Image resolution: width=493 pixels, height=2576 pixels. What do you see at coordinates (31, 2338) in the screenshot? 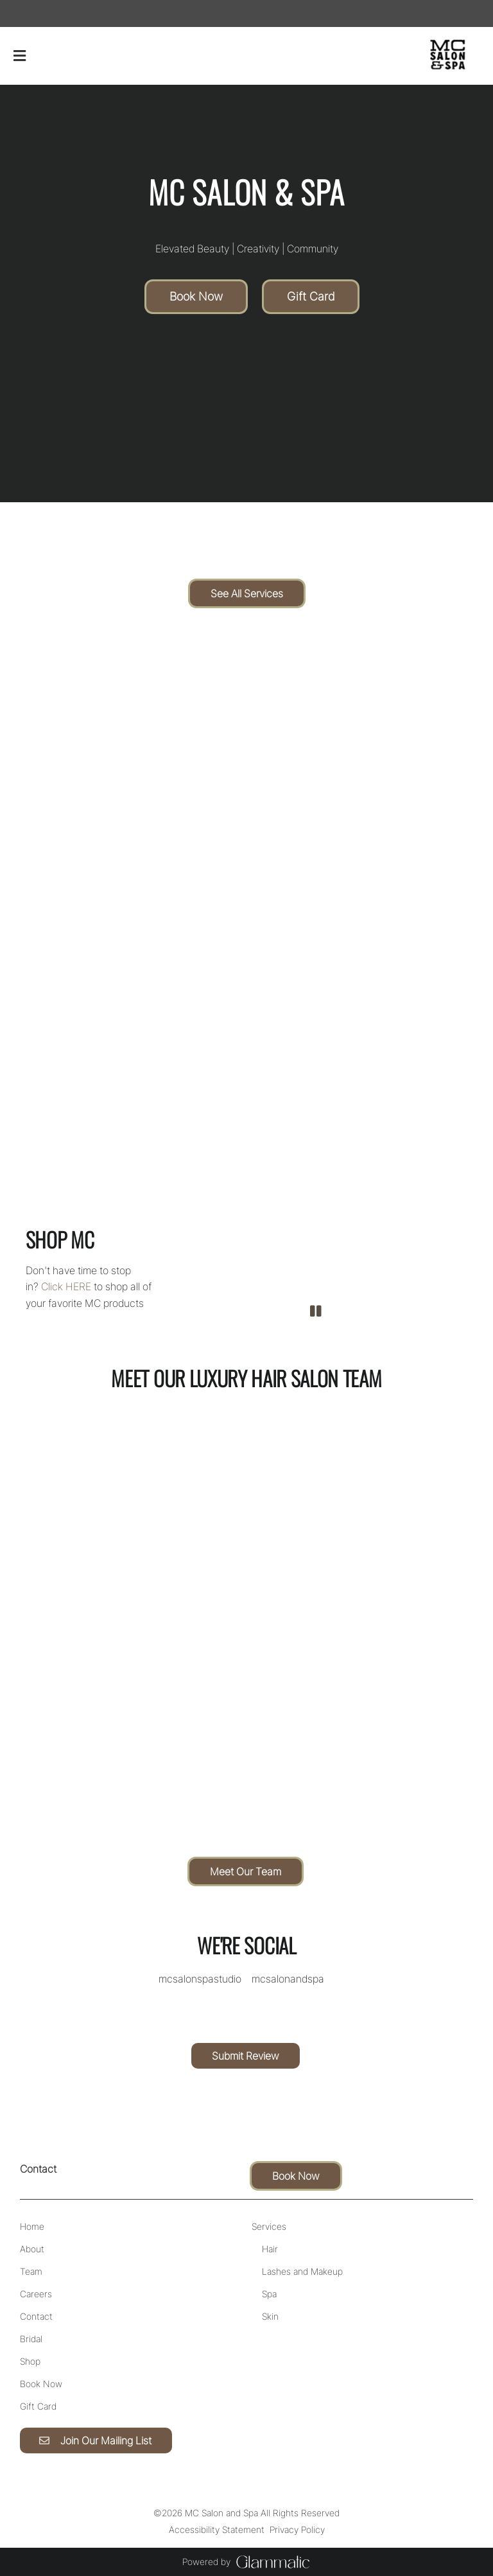
I see `[Bridal]` at bounding box center [31, 2338].